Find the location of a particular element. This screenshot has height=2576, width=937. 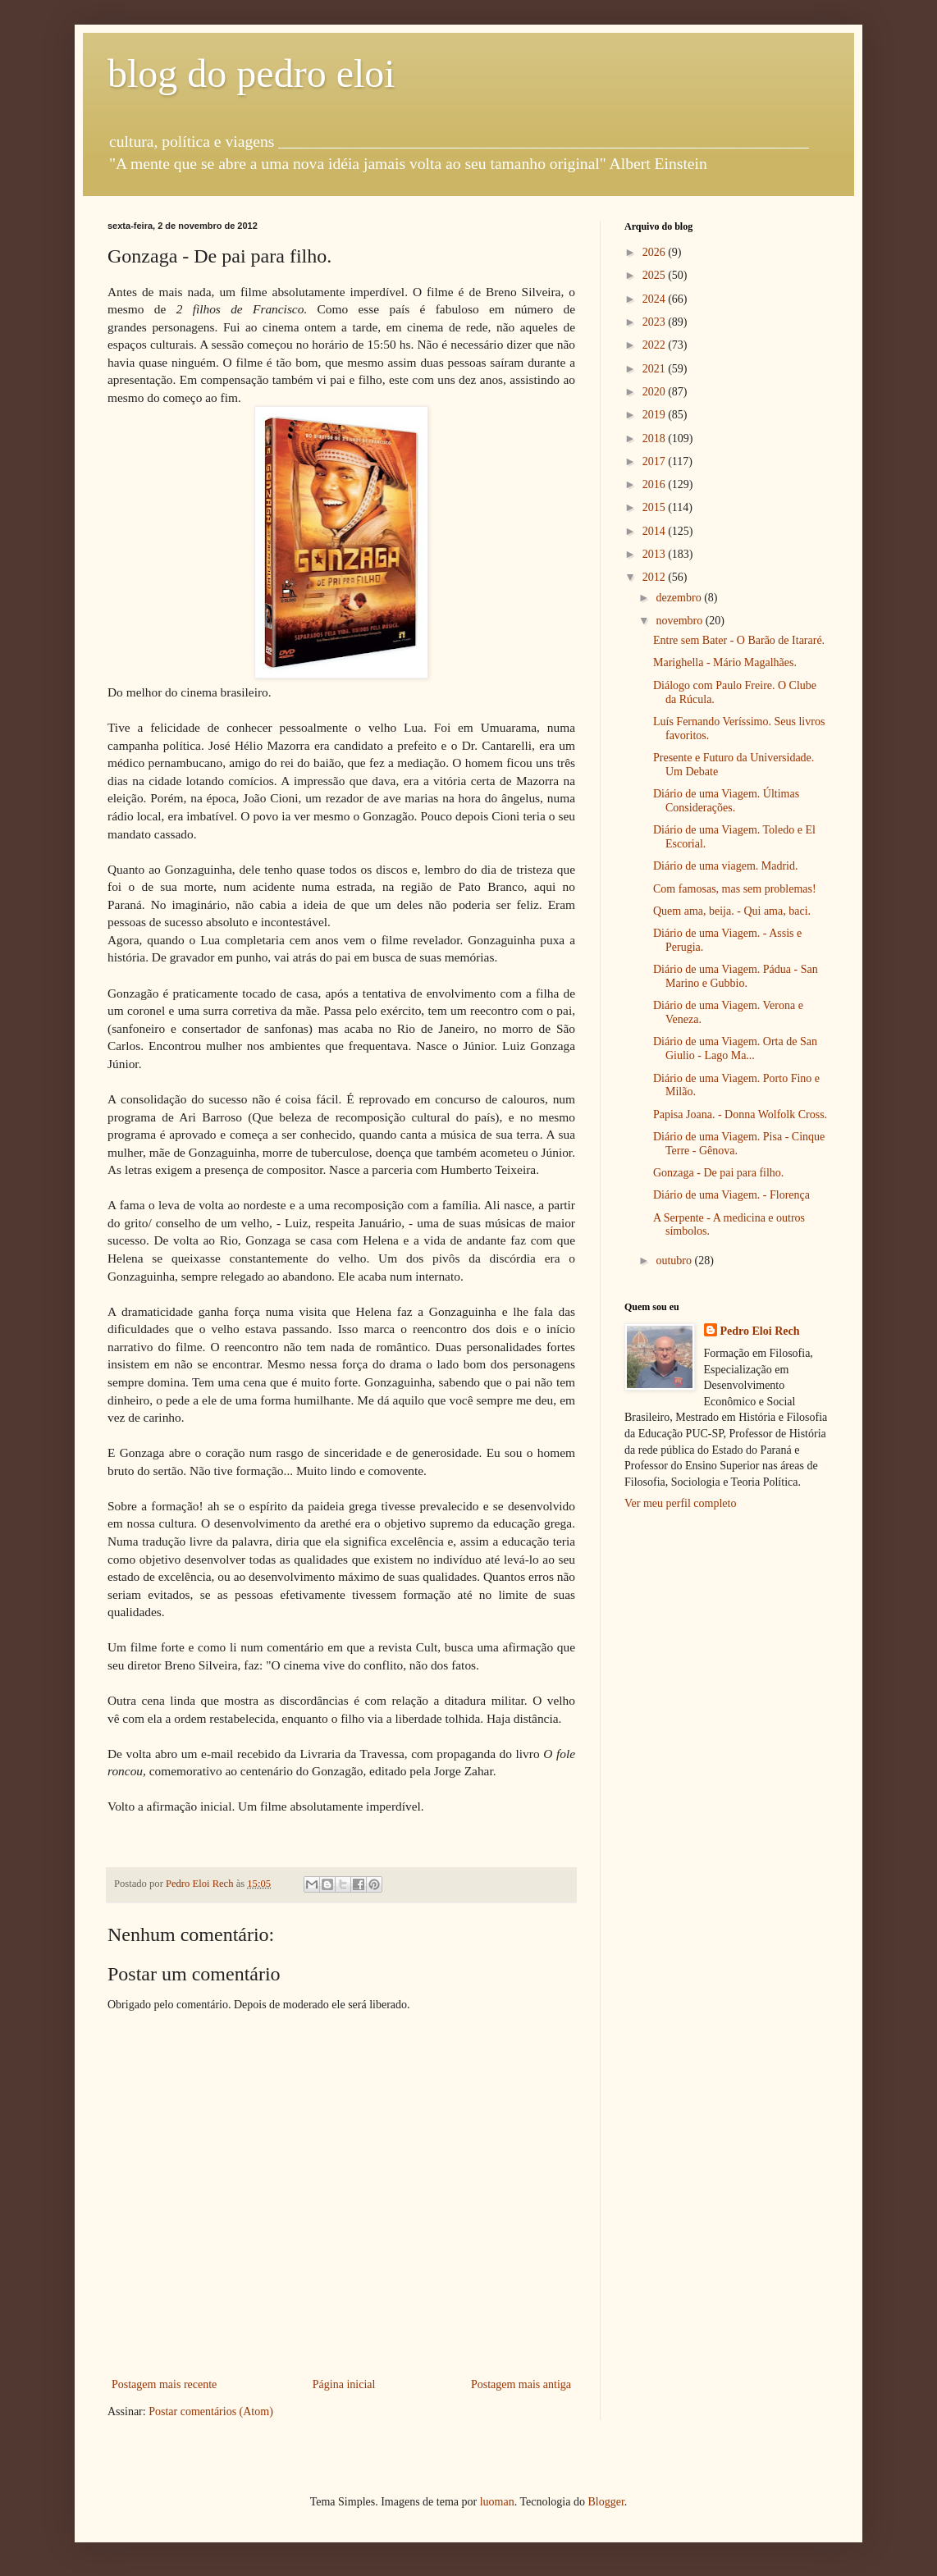

2015 is located at coordinates (655, 507).